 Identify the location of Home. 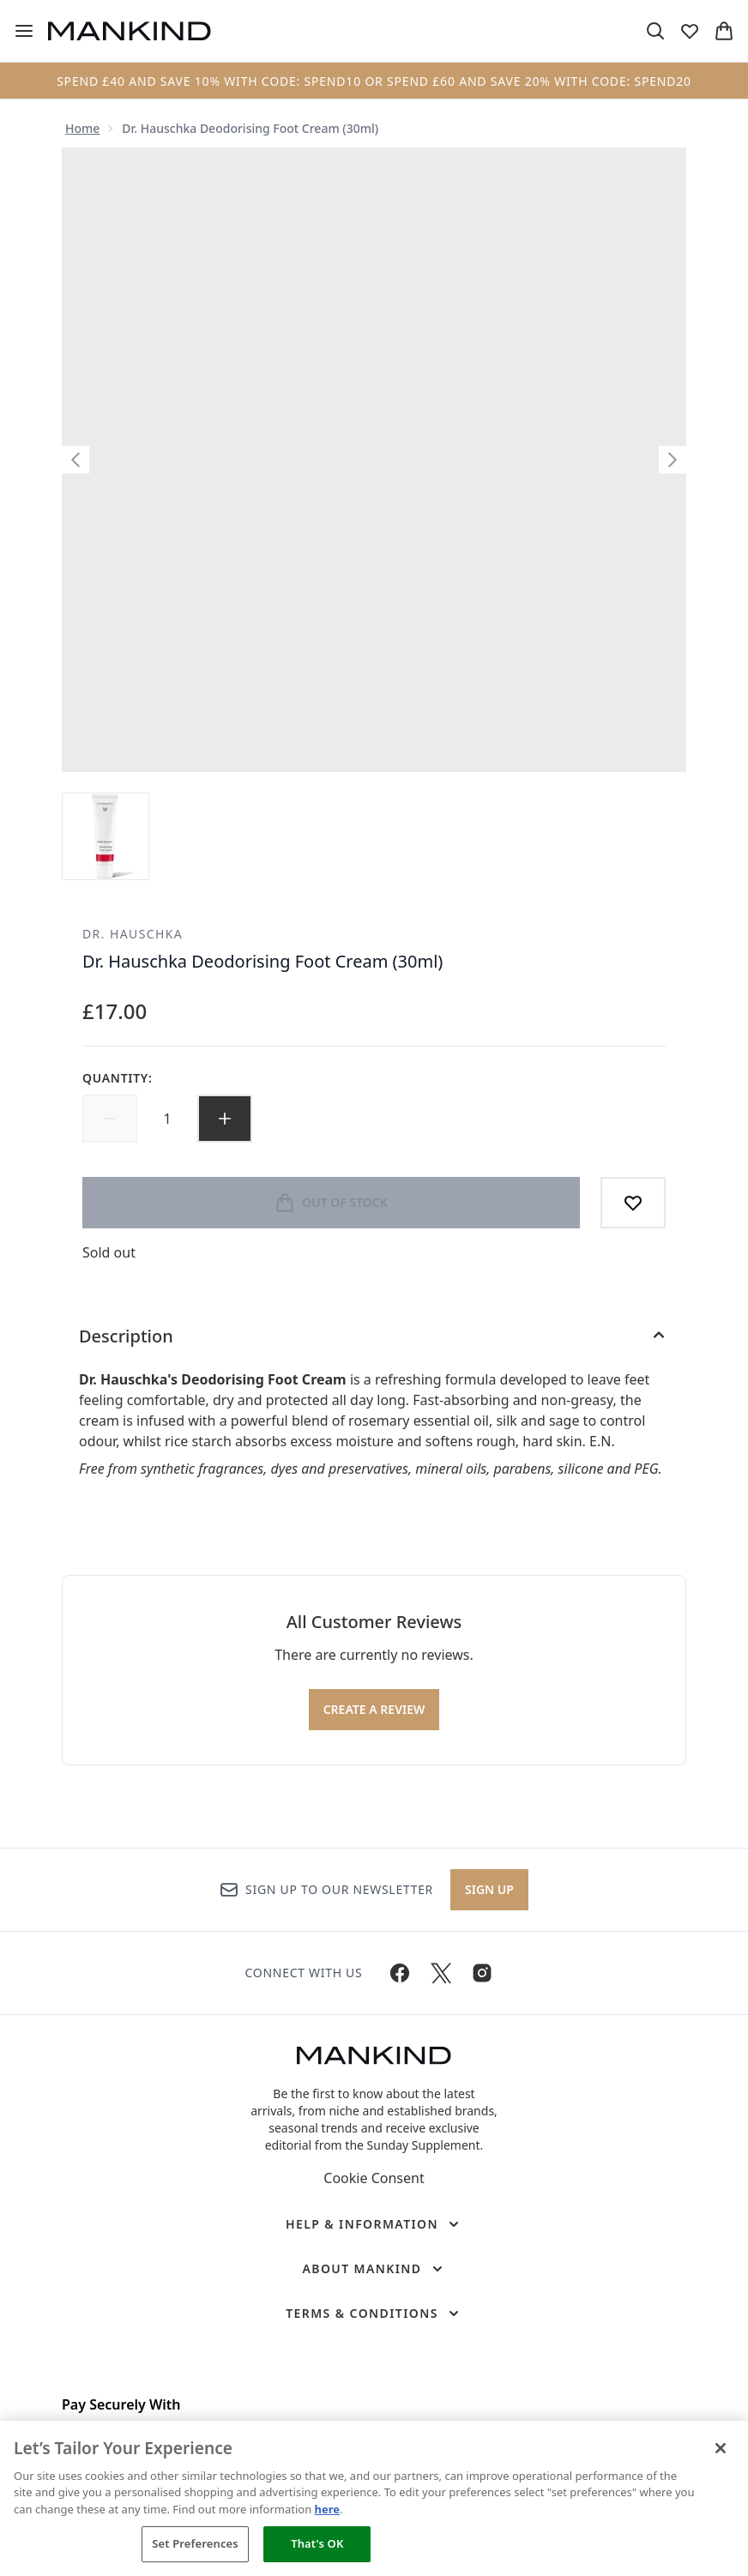
(82, 128).